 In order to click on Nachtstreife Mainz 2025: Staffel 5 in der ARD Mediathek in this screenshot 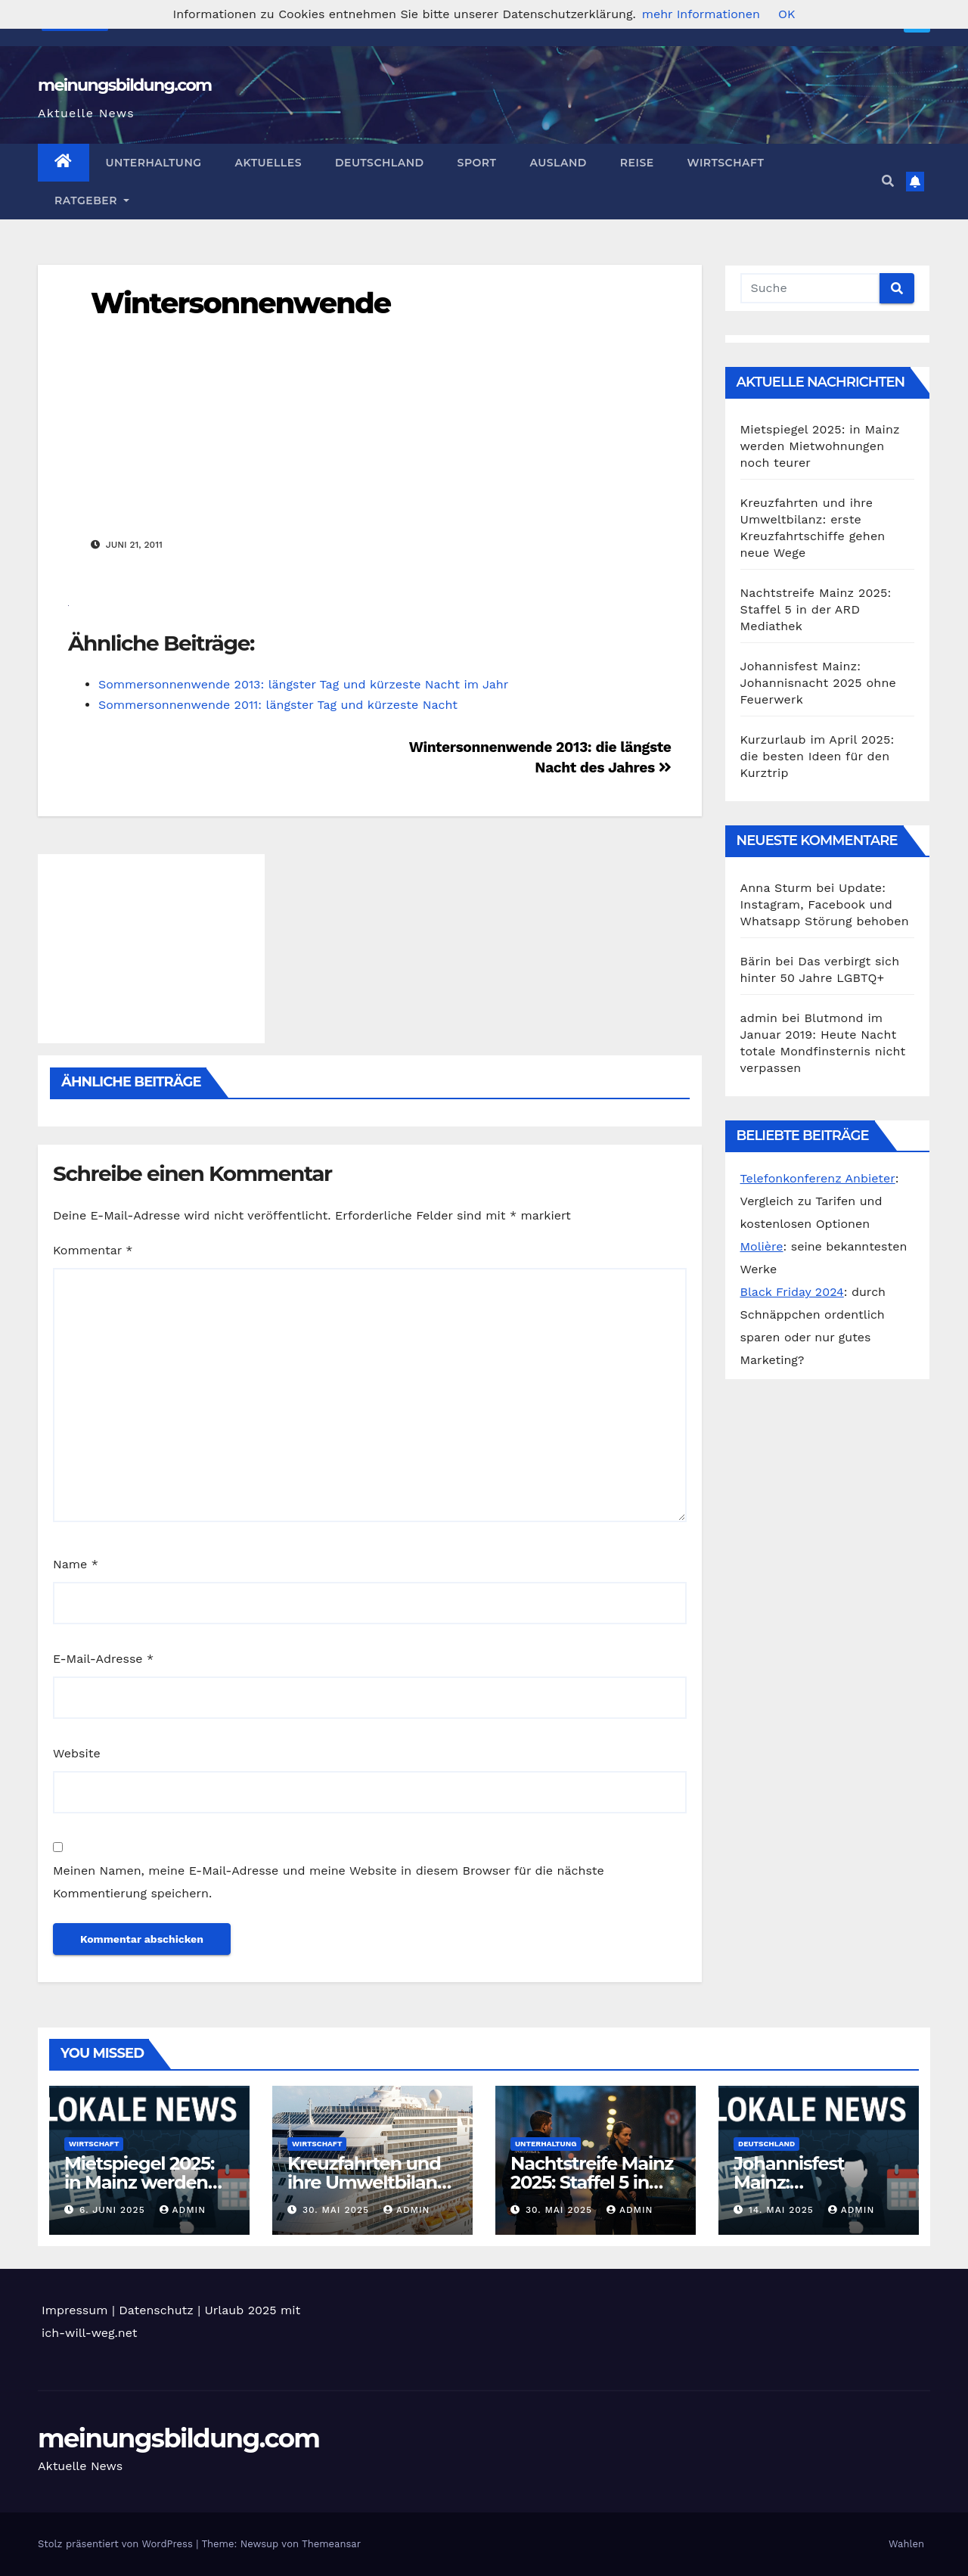, I will do `click(816, 609)`.